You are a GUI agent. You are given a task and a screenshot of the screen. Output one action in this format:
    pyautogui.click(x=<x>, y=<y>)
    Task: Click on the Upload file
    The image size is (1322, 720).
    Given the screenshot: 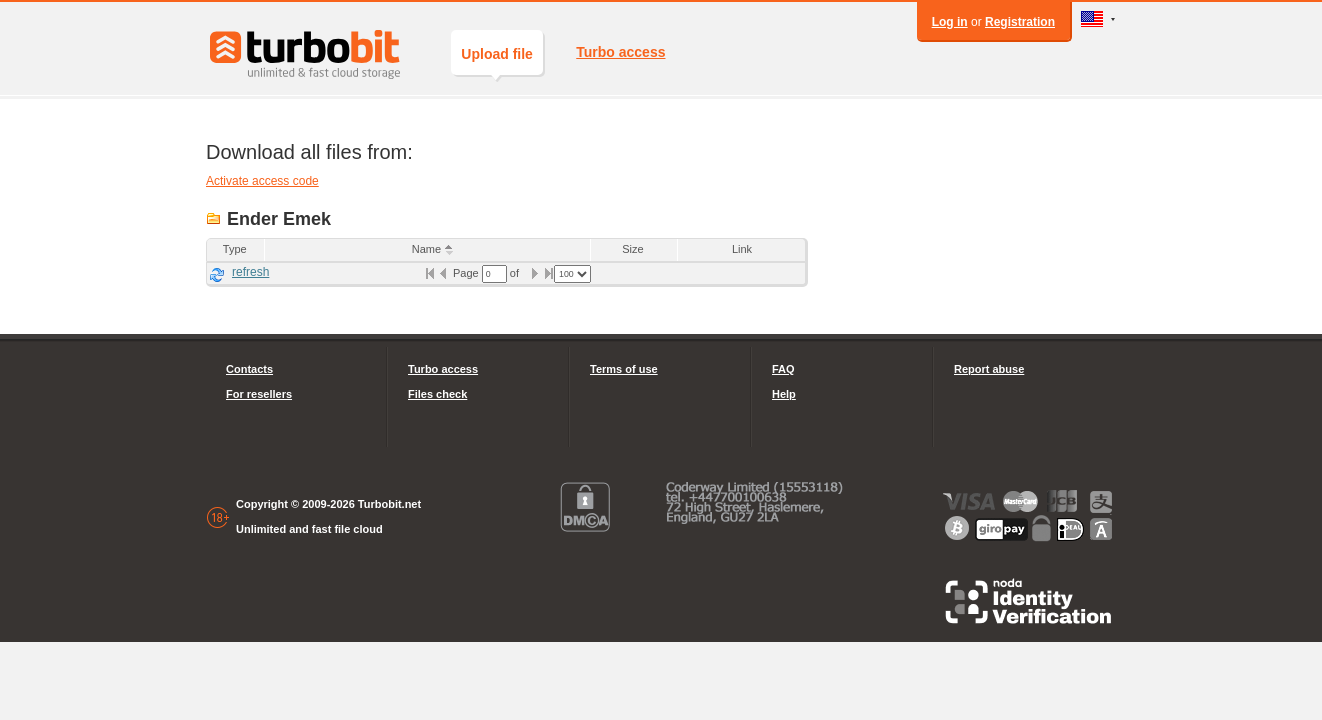 What is the action you would take?
    pyautogui.click(x=497, y=60)
    